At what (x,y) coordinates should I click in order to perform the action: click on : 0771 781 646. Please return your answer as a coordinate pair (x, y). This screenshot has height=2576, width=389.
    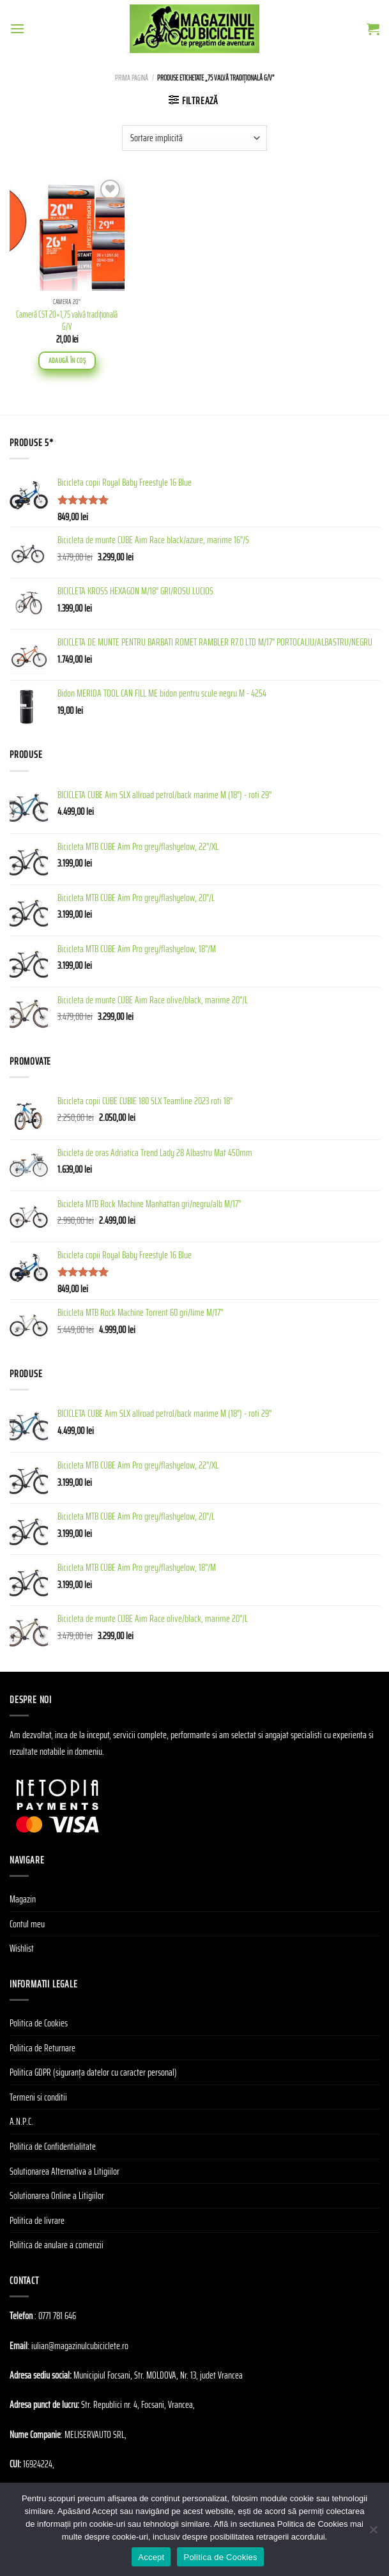
    Looking at the image, I should click on (55, 2316).